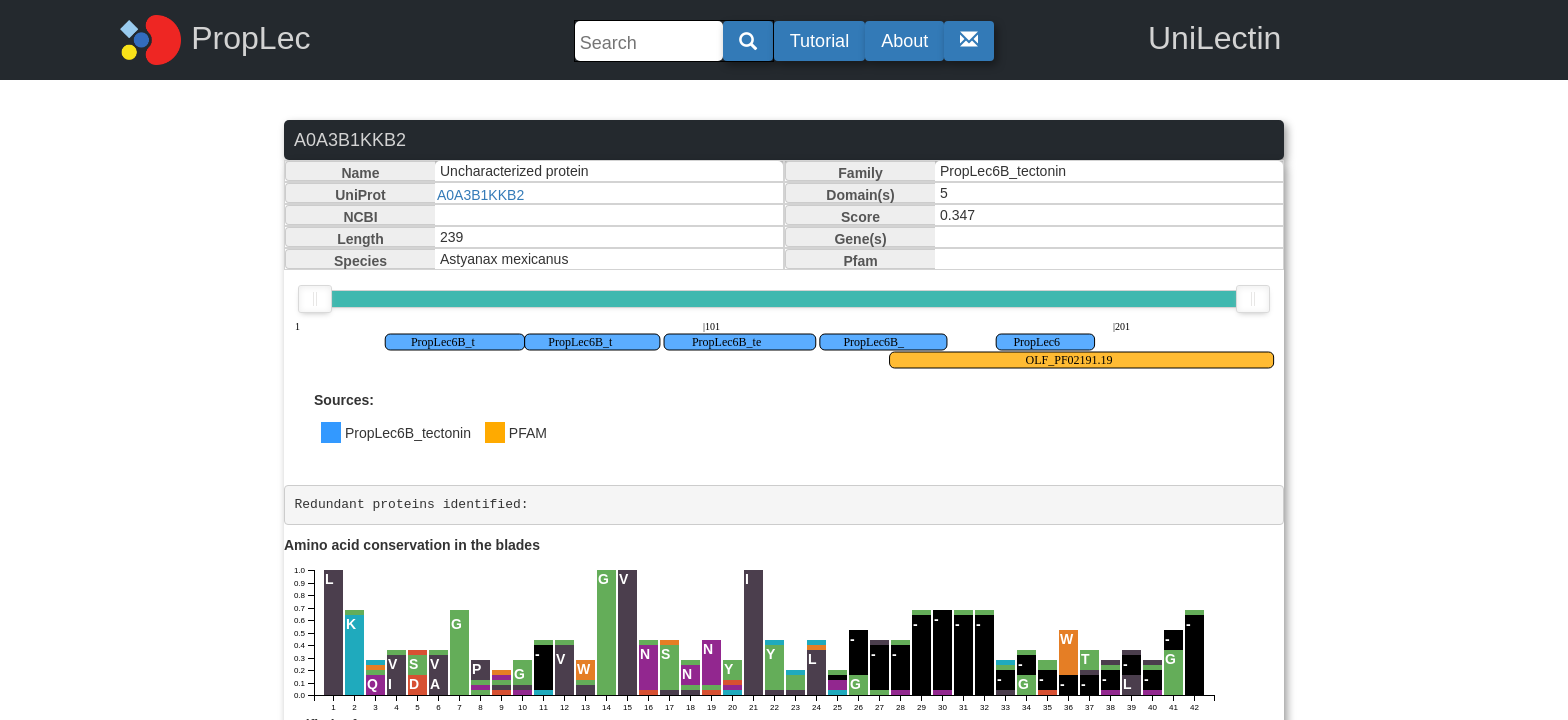  I want to click on Family, so click(860, 173).